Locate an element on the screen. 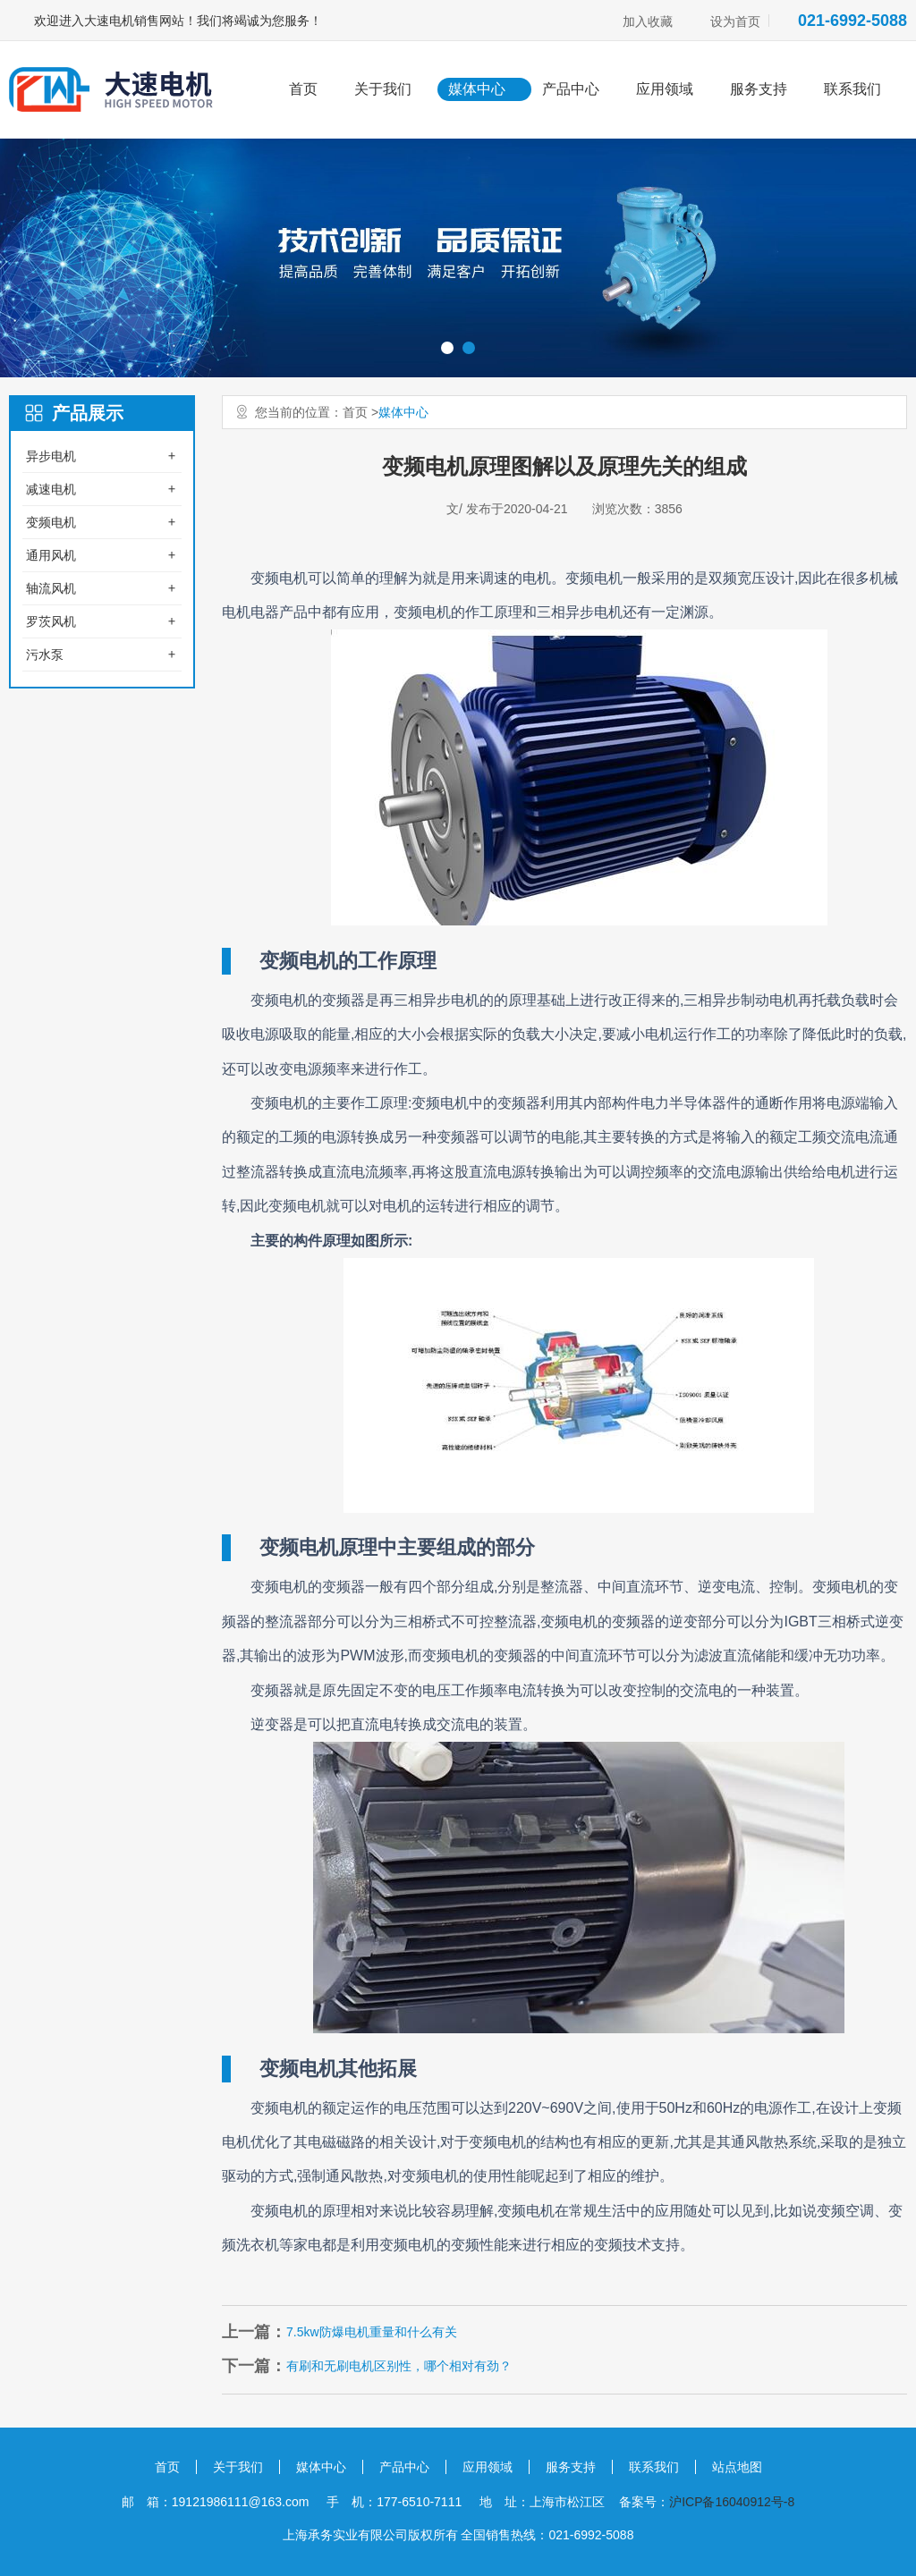 This screenshot has height=2576, width=916. 关于我们 is located at coordinates (382, 89).